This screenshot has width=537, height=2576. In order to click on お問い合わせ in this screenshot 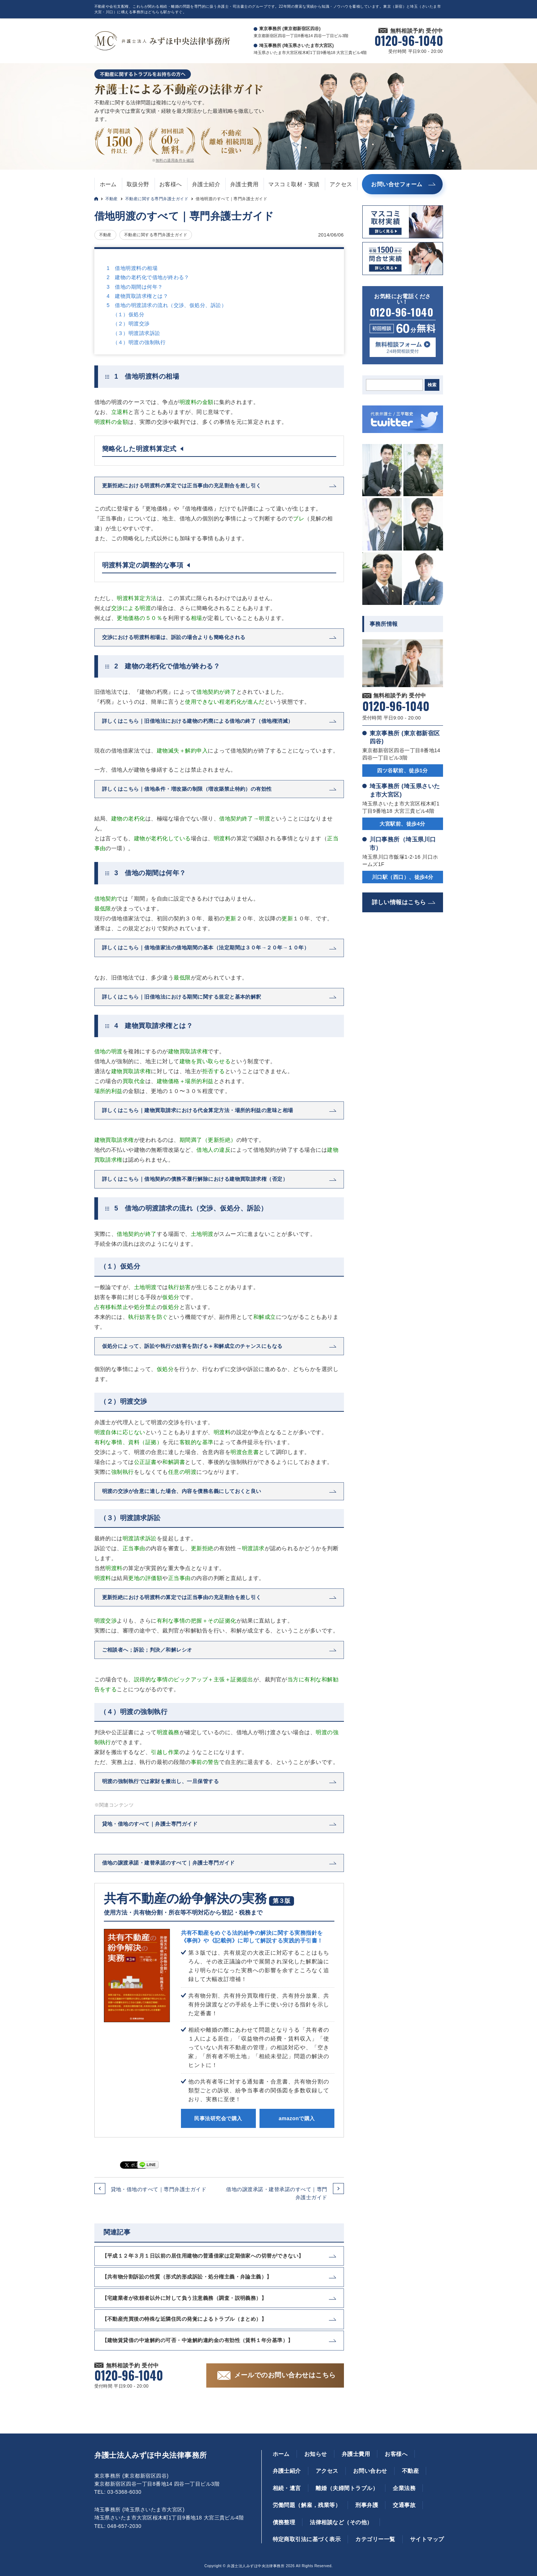, I will do `click(370, 2471)`.